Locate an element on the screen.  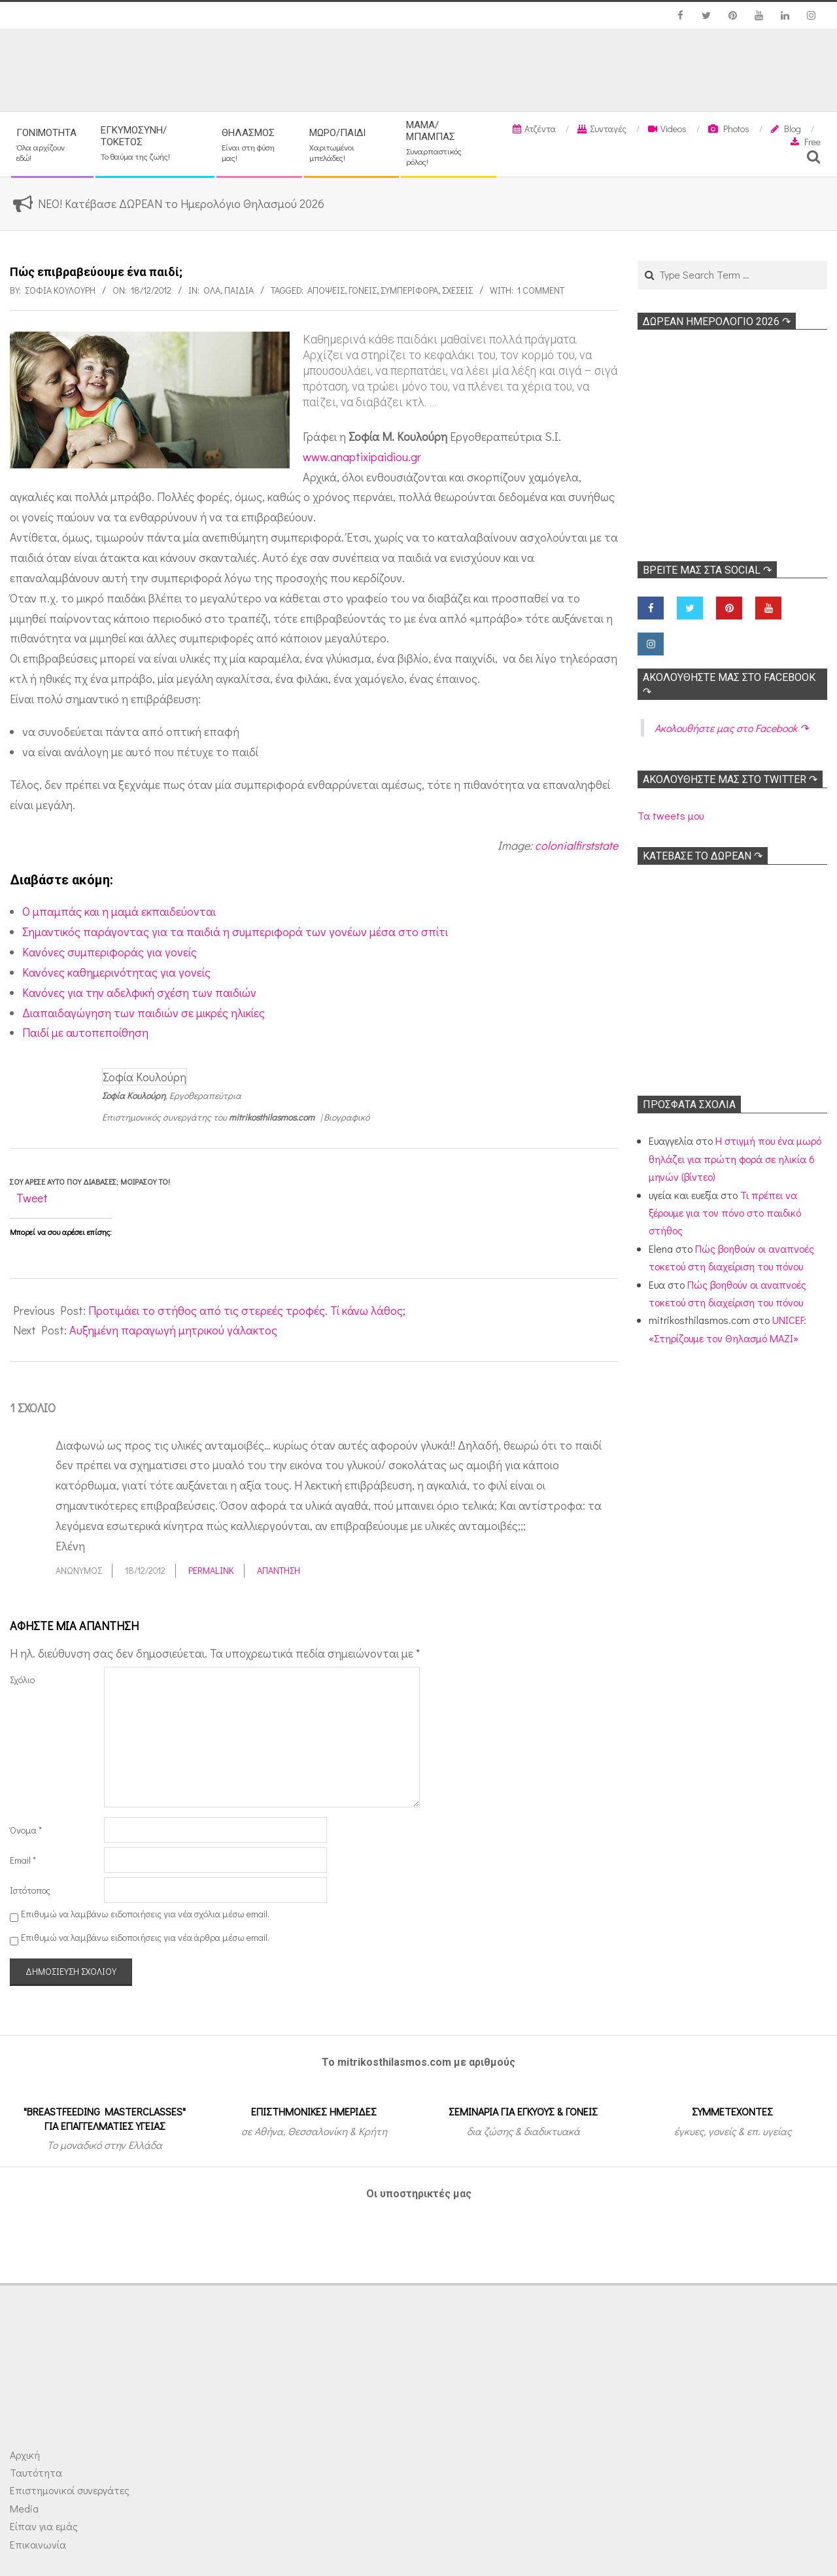
Η στιγμή που ένα μωρό θηλάζει για πρώτη φορά σε ηλικία 6 μηνών (βίντεο) is located at coordinates (735, 1158).